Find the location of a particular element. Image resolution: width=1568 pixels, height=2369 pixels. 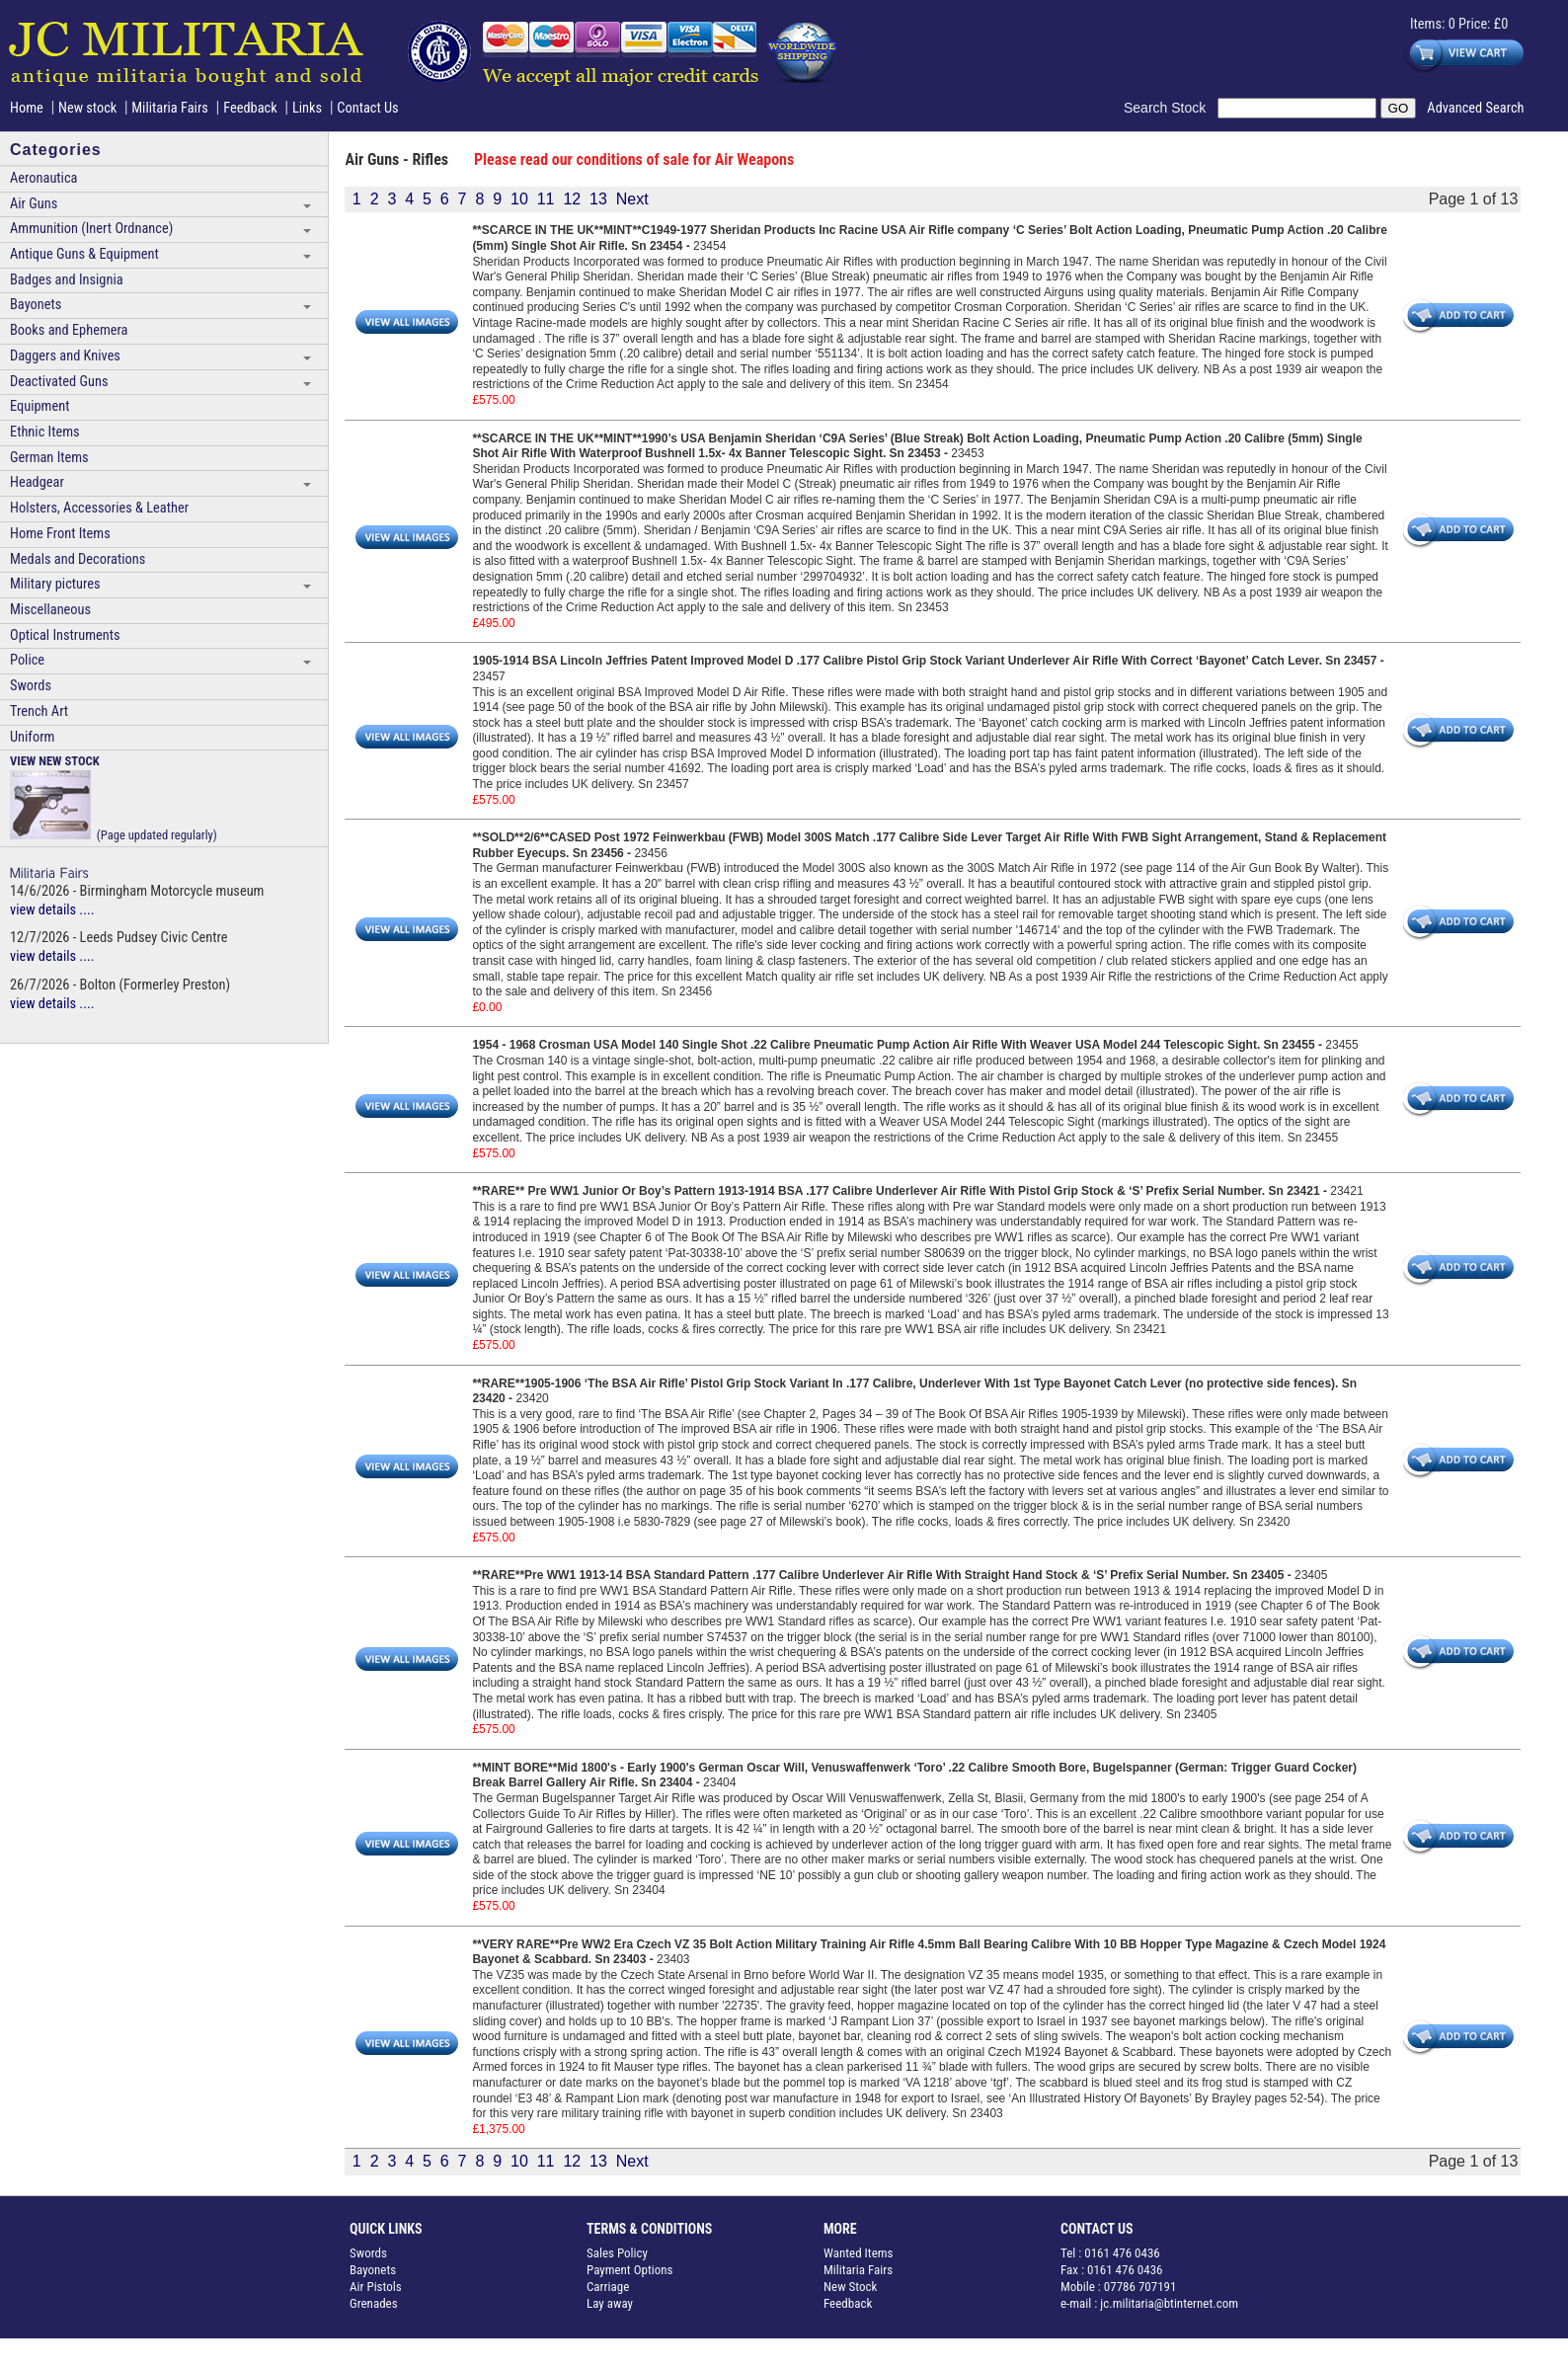

Payment Options is located at coordinates (630, 2269).